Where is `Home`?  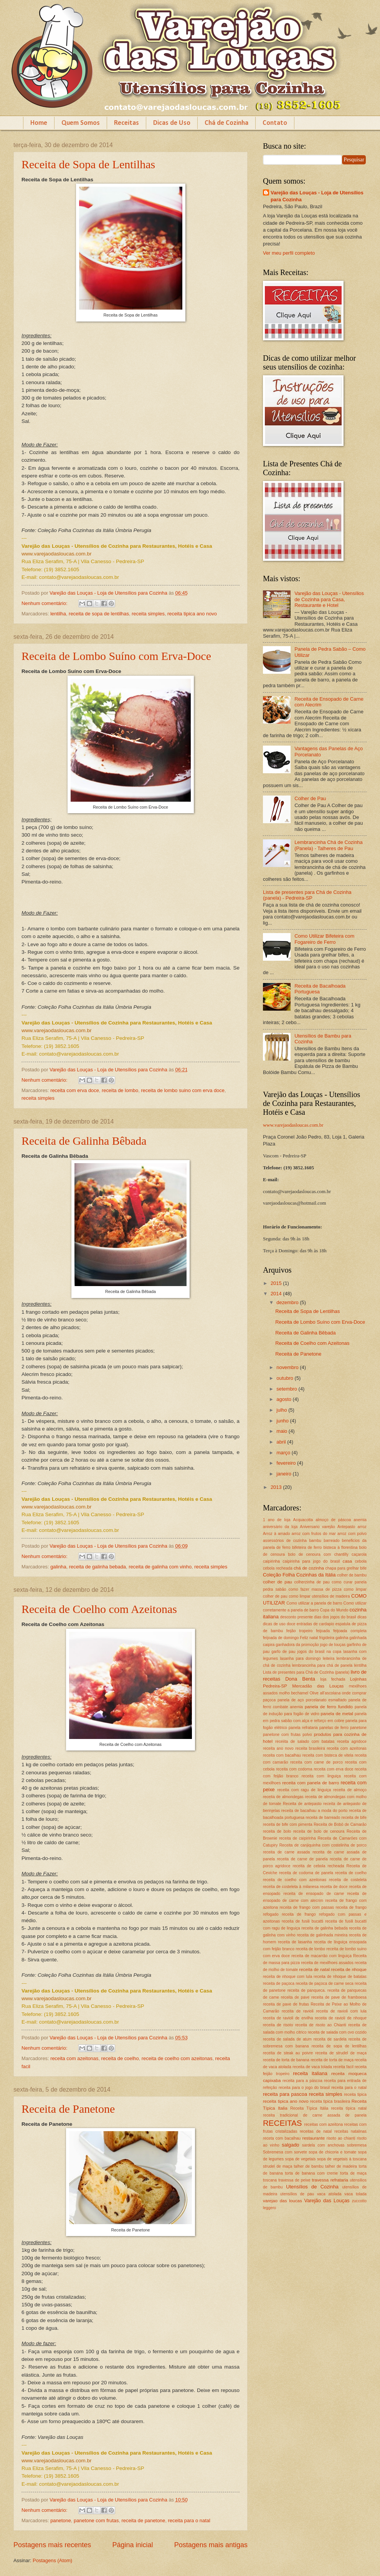
Home is located at coordinates (38, 123).